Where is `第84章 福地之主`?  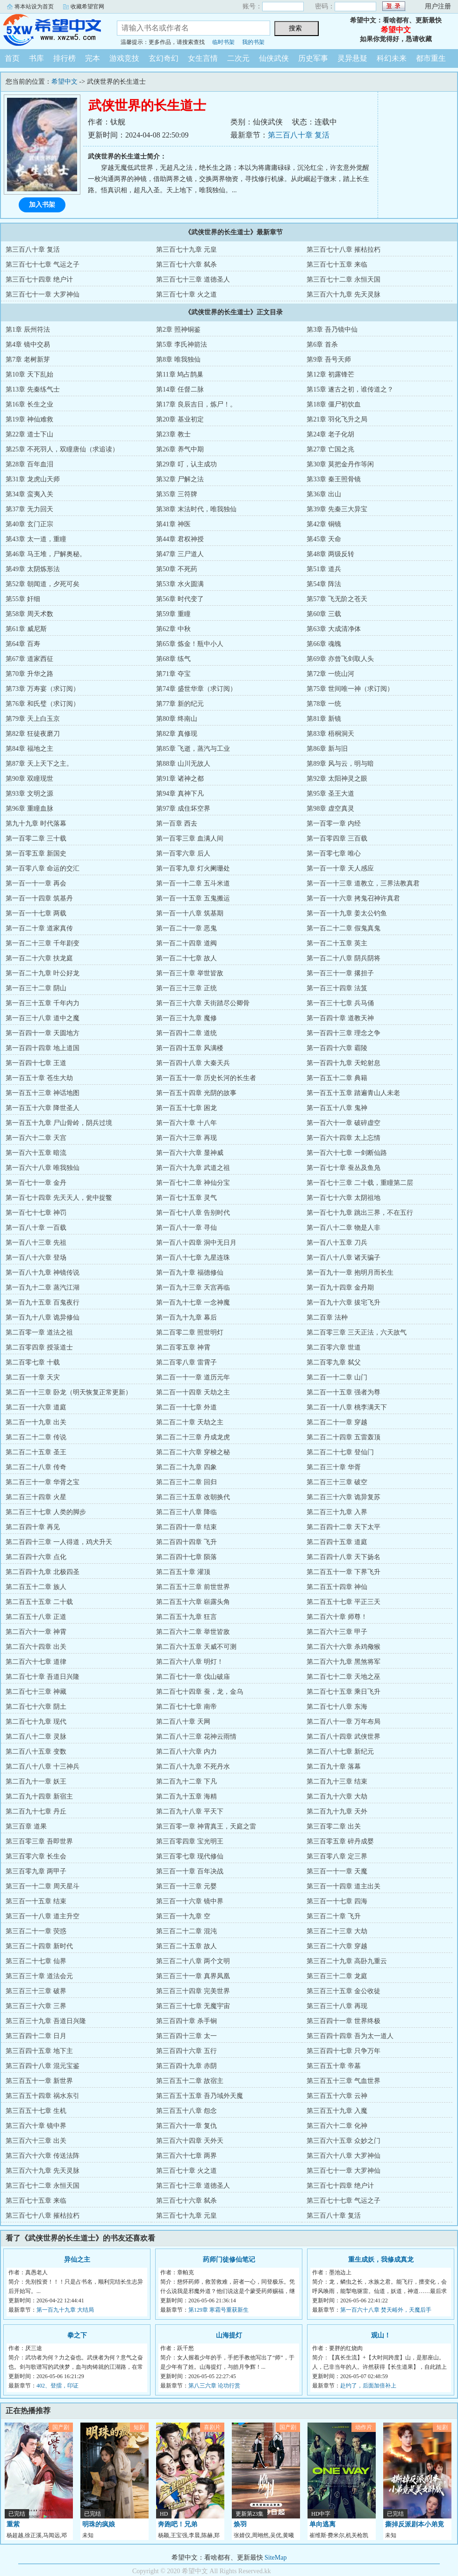 第84章 福地之主 is located at coordinates (29, 748).